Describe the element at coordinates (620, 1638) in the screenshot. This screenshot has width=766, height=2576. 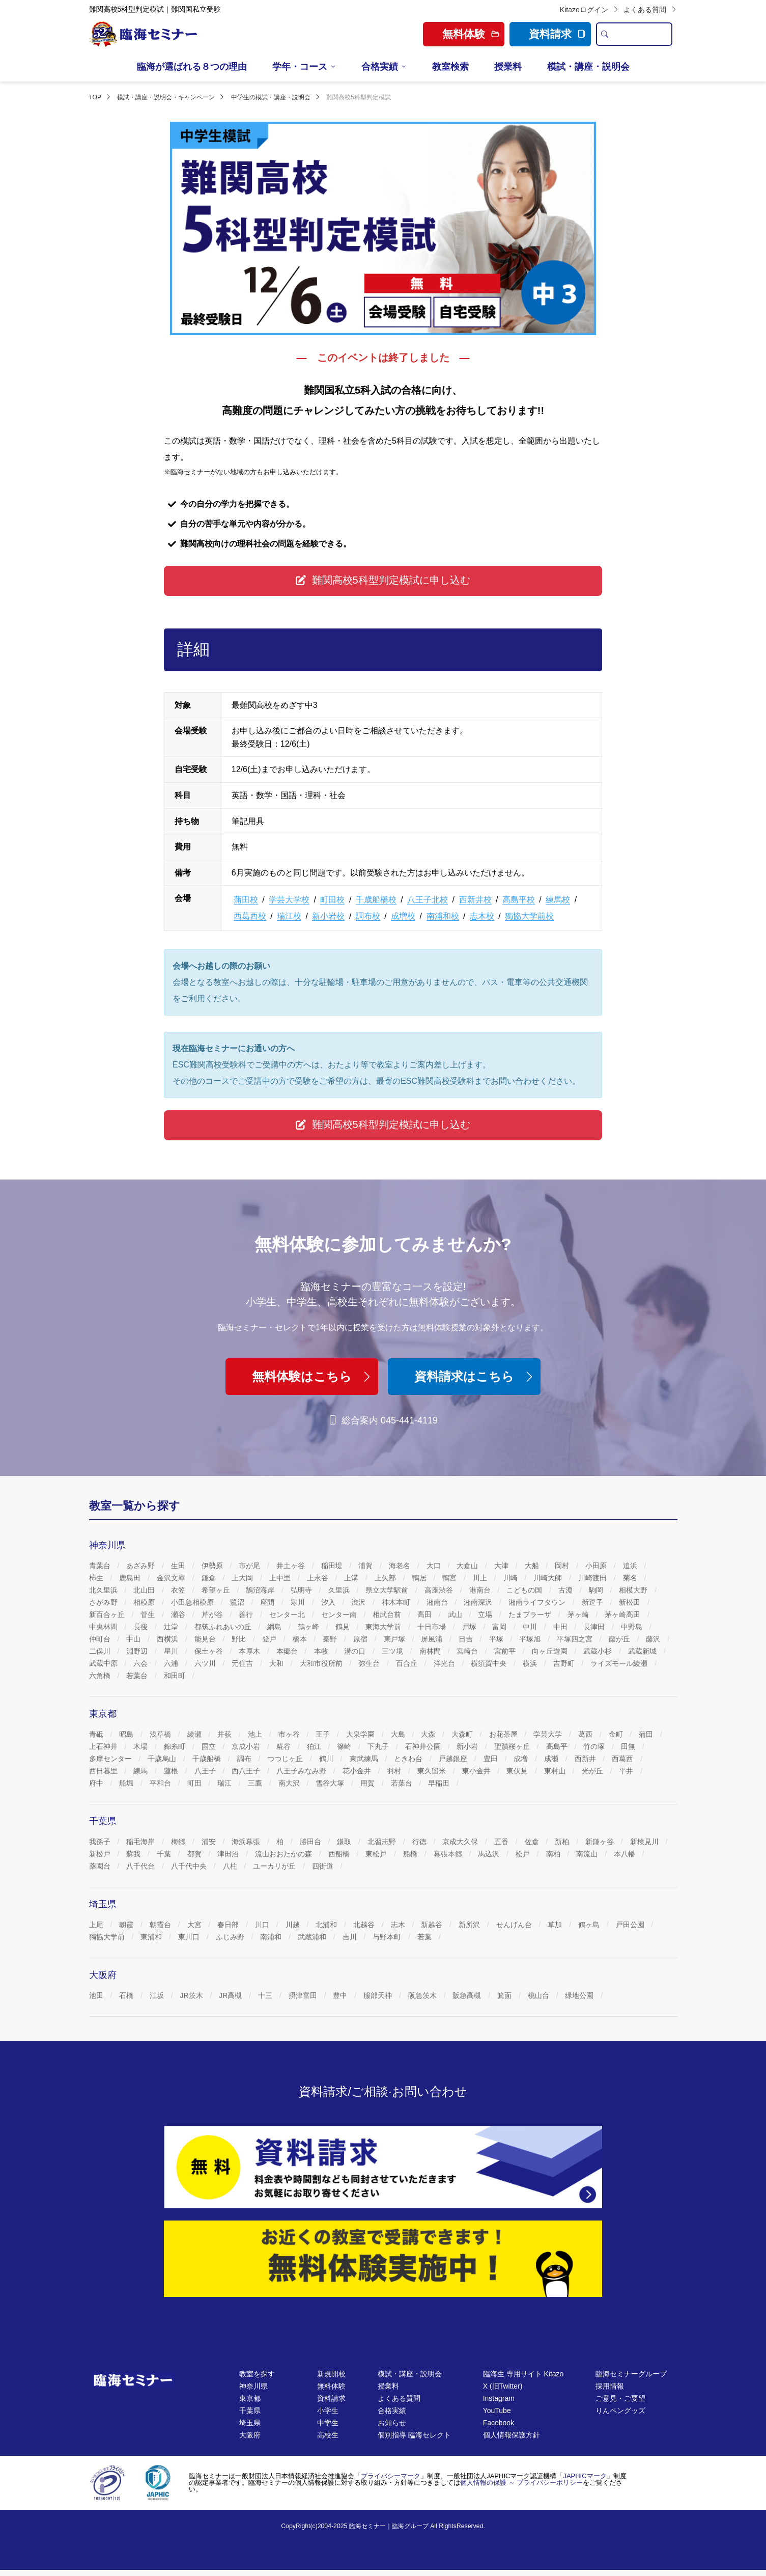
I see `藤が丘` at that location.